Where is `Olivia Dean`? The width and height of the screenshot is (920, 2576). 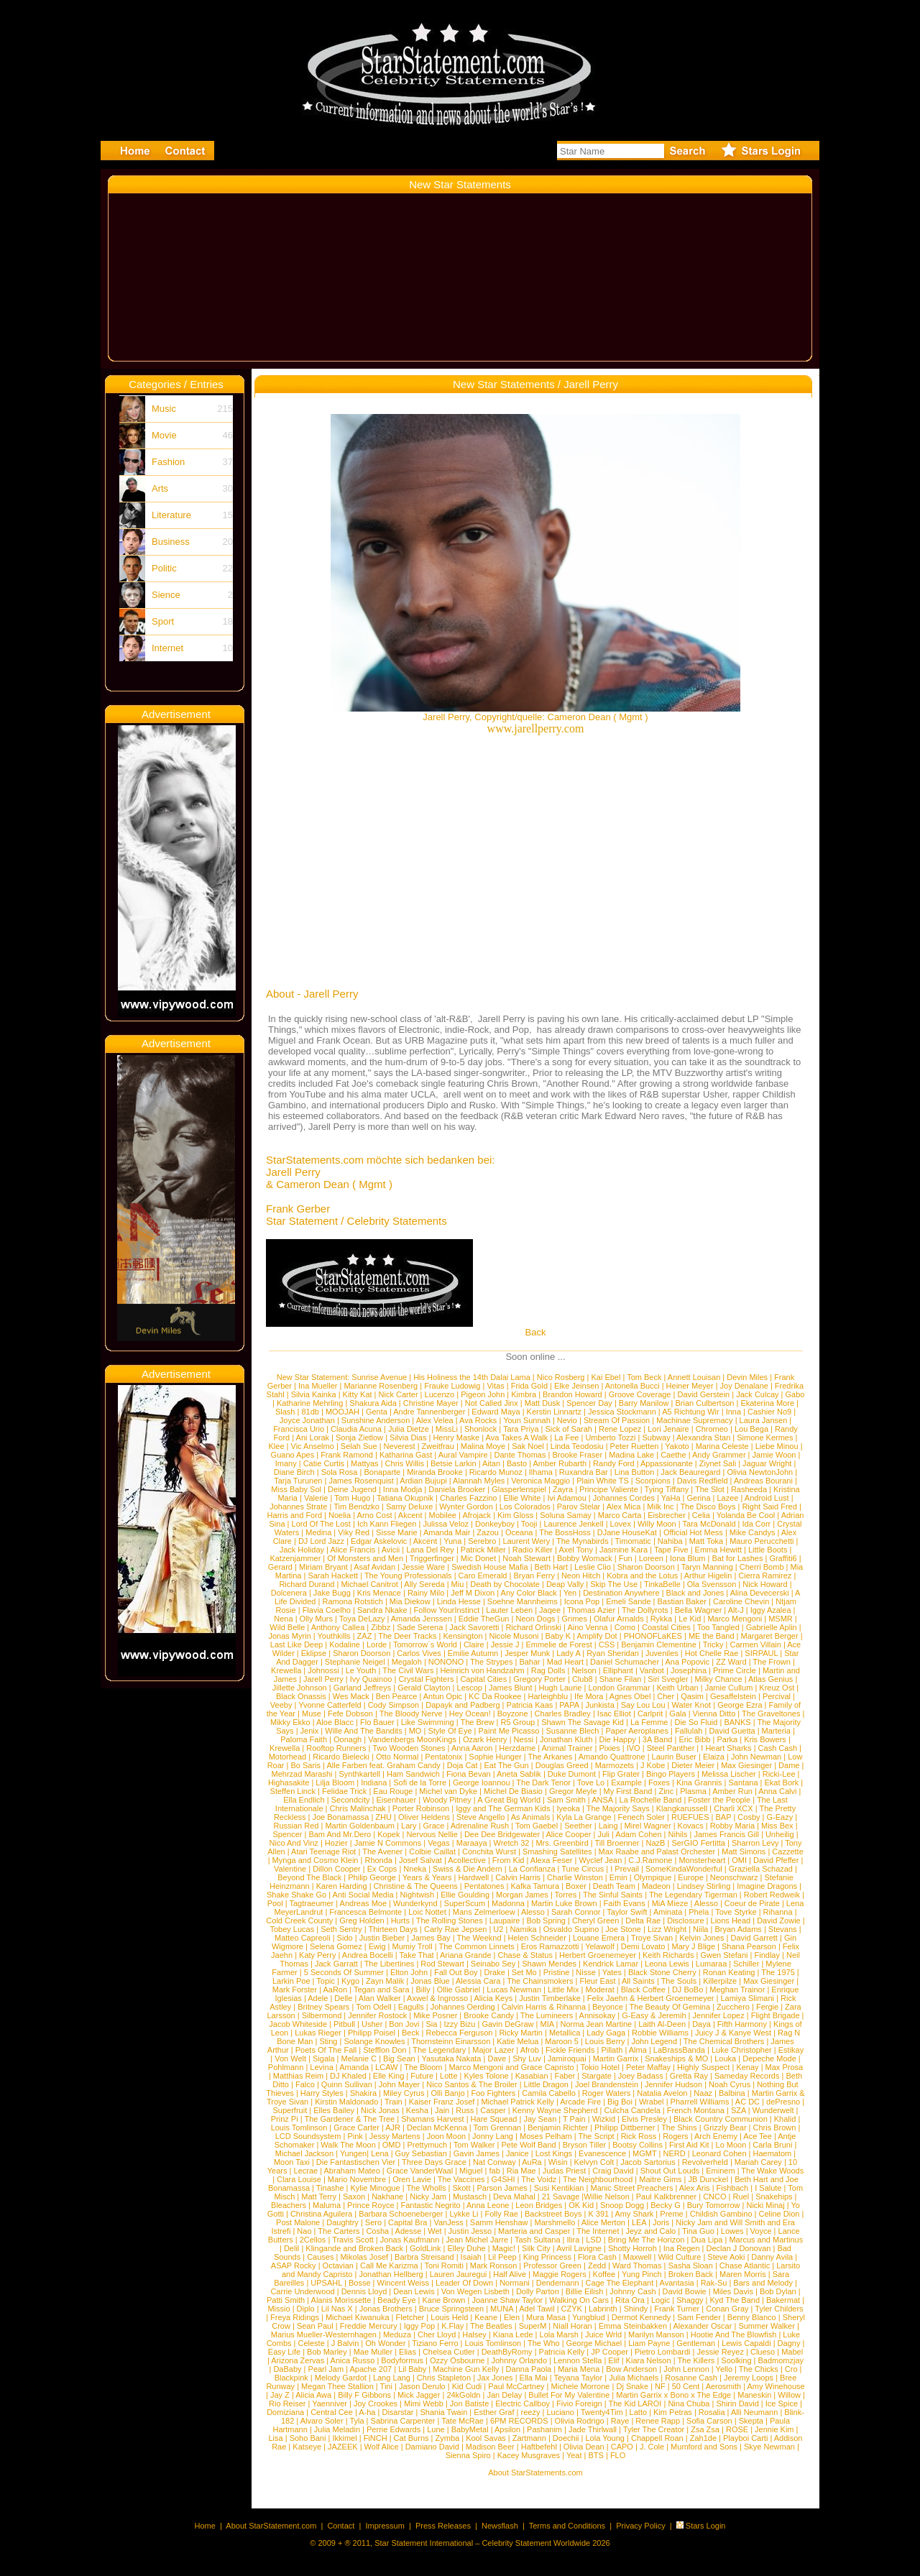
Olivia Dean is located at coordinates (584, 2446).